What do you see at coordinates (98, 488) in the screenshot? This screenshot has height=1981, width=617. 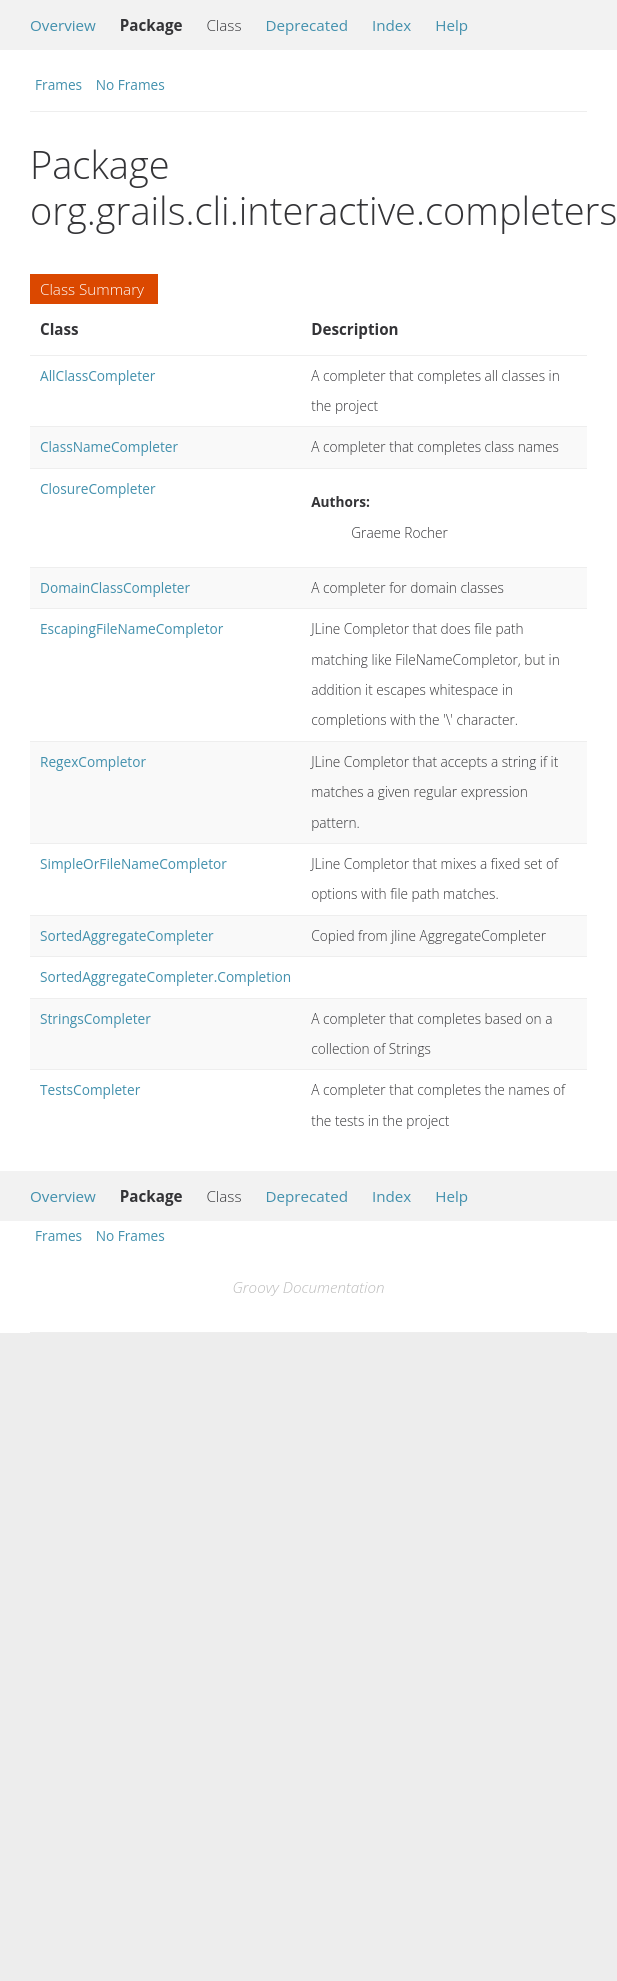 I see `ClosureCompleter` at bounding box center [98, 488].